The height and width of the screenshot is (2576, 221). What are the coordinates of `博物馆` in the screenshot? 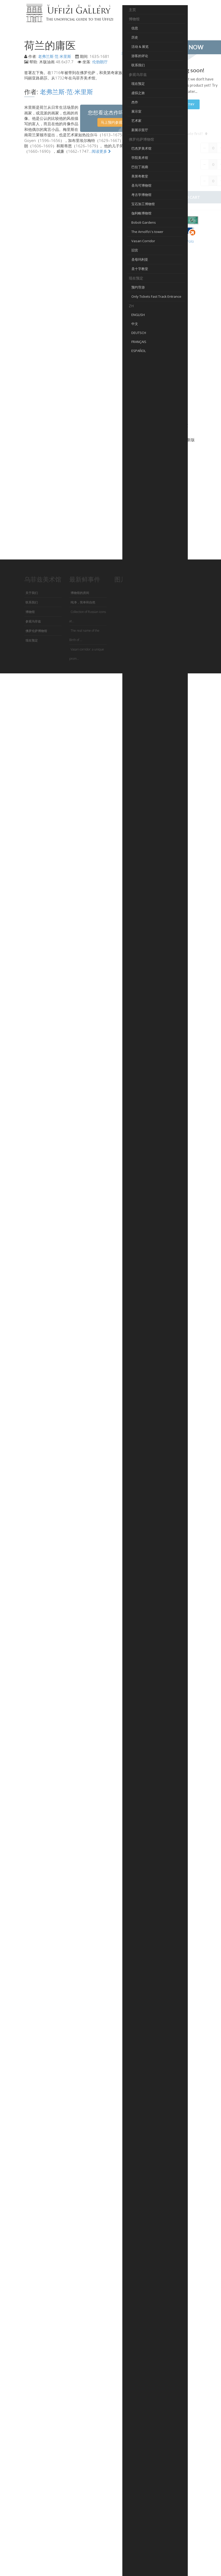 It's located at (134, 18).